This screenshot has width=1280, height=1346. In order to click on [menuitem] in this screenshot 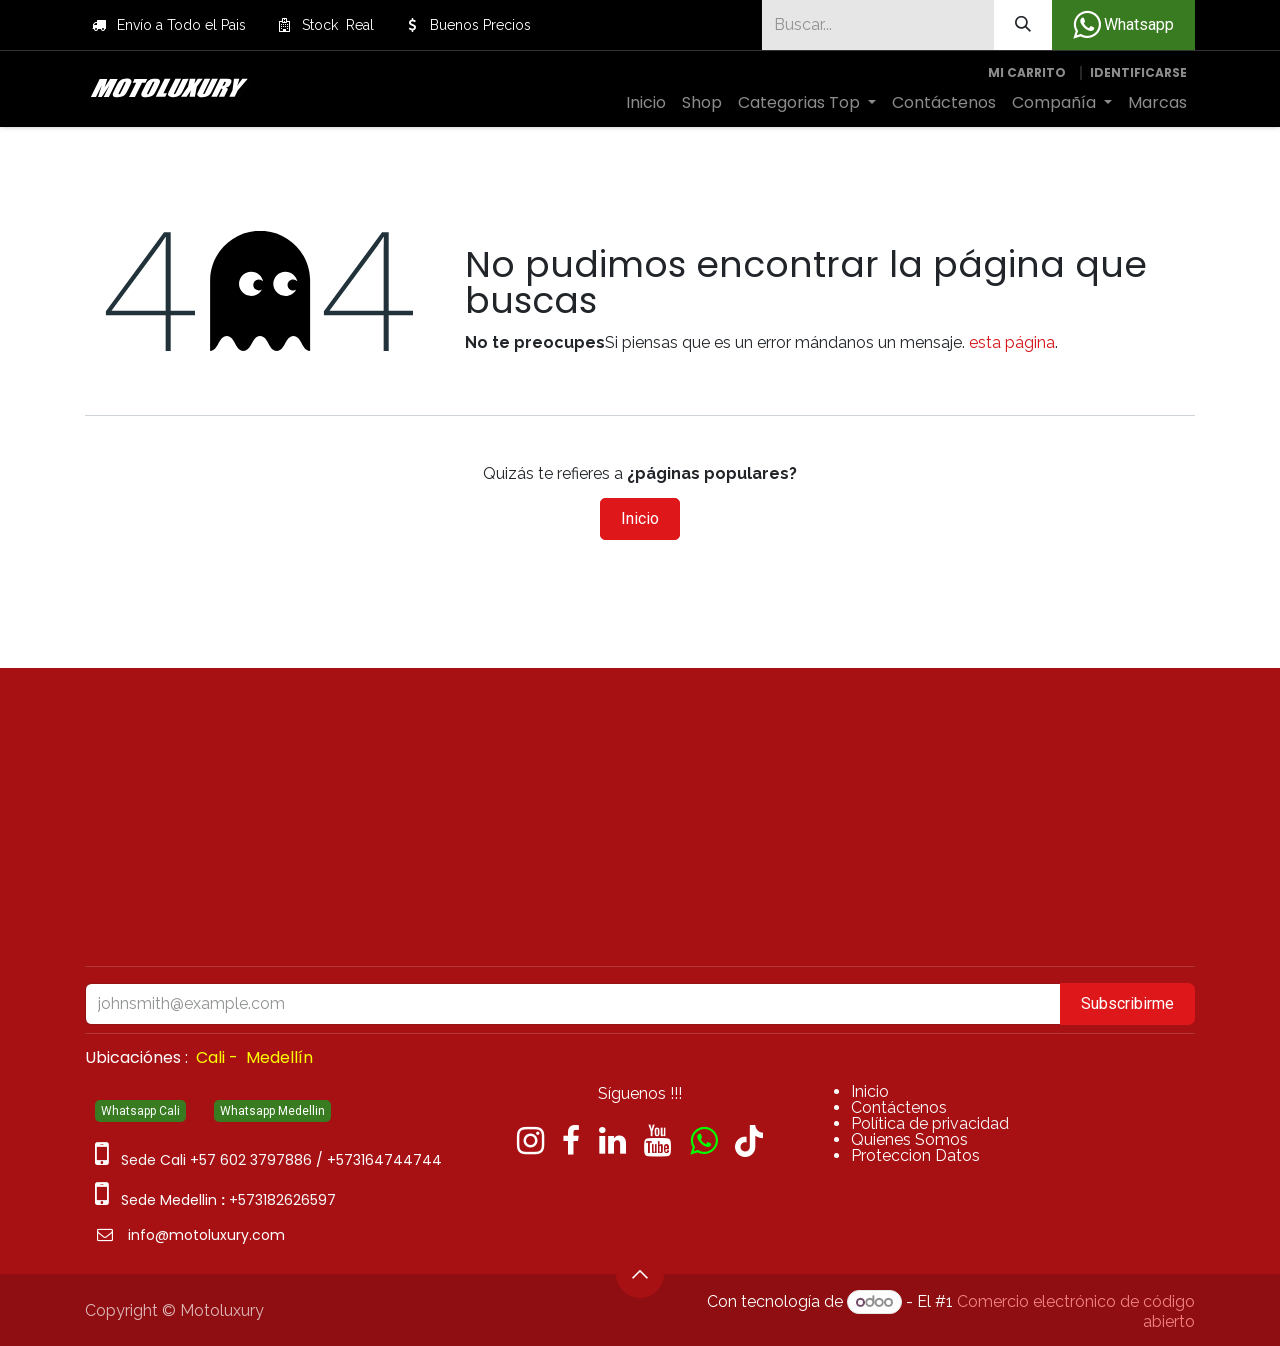, I will do `click(646, 103)`.